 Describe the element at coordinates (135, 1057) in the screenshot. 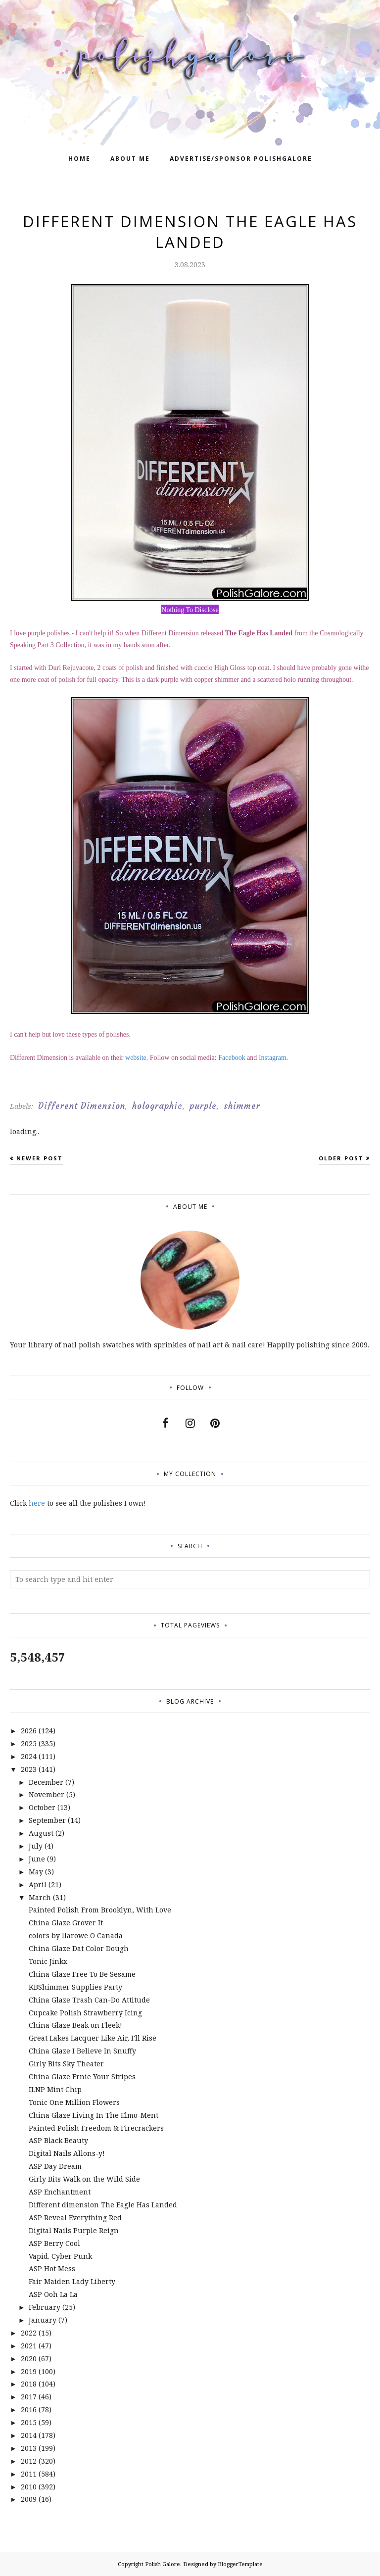

I see `website` at that location.